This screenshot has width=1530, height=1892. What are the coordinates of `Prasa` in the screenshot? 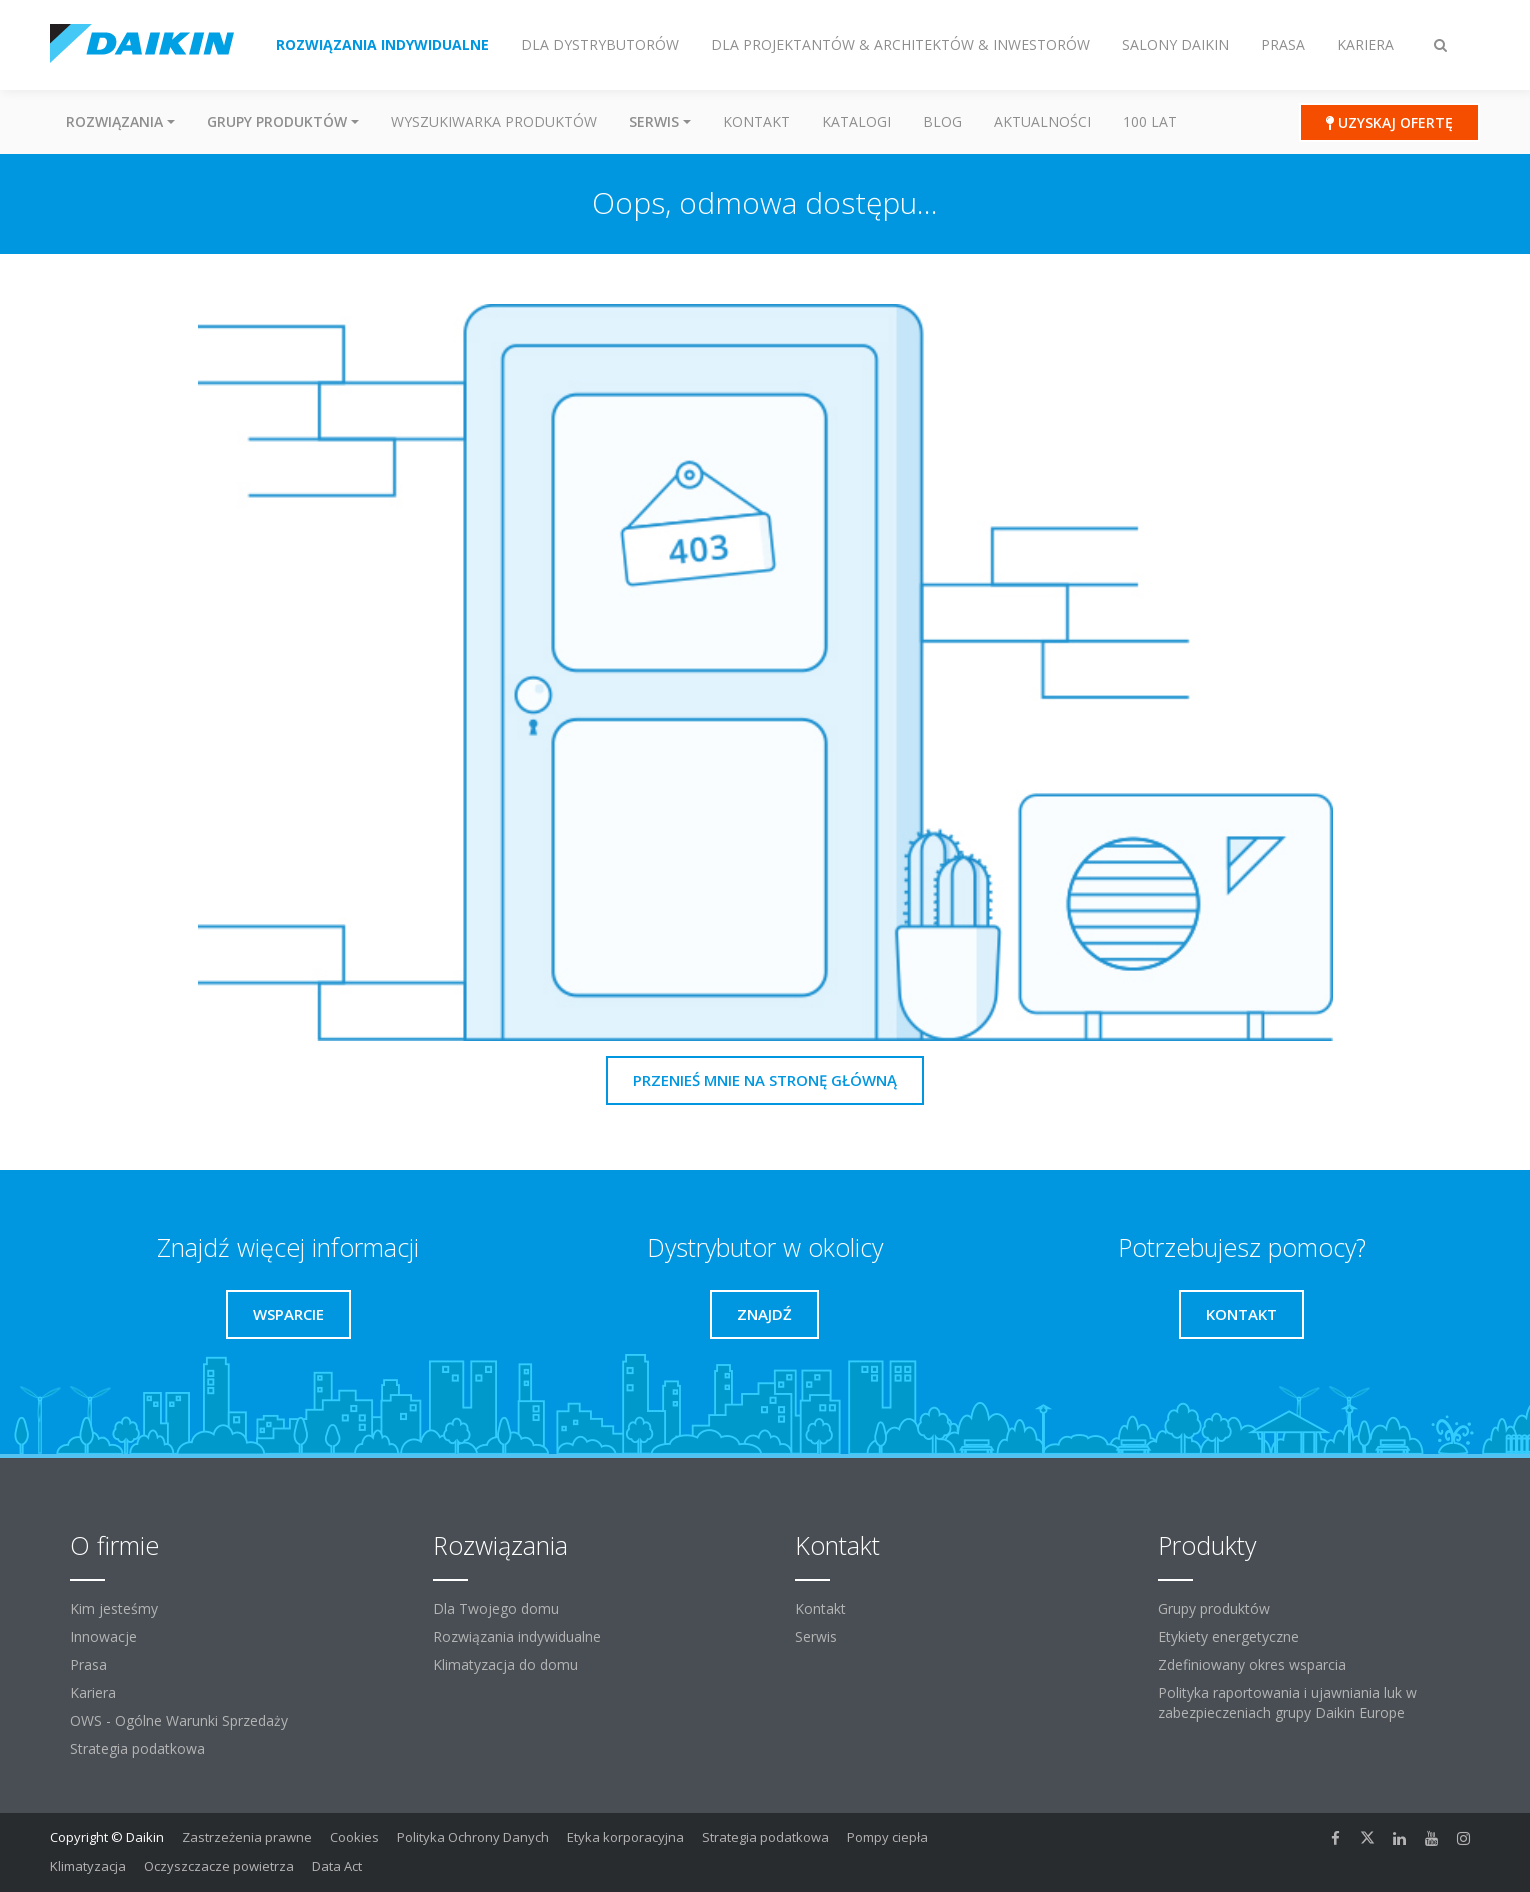 It's located at (88, 1664).